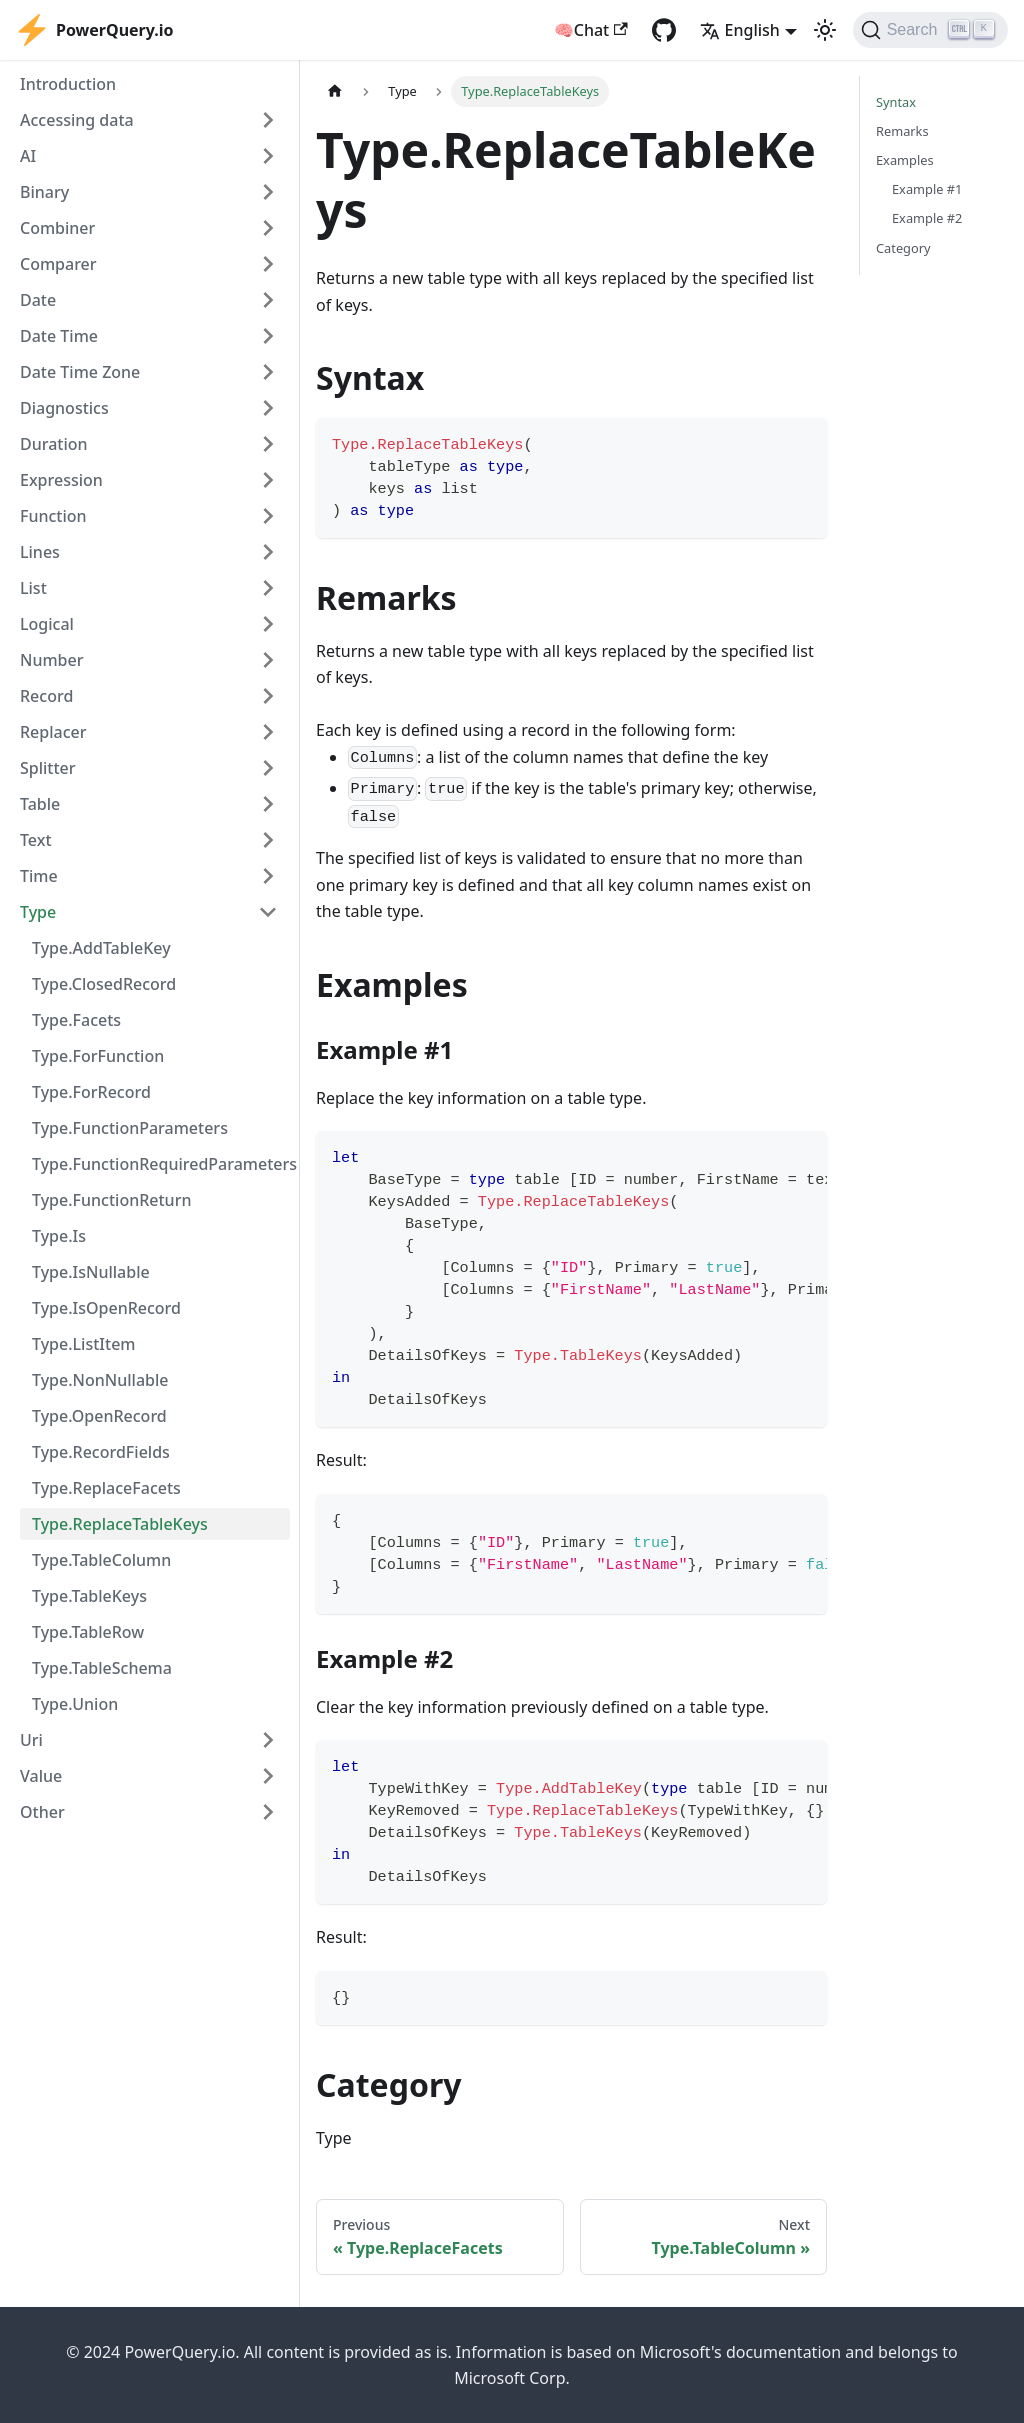 The height and width of the screenshot is (2423, 1024). What do you see at coordinates (111, 1200) in the screenshot?
I see `Type.FunctionReturn` at bounding box center [111, 1200].